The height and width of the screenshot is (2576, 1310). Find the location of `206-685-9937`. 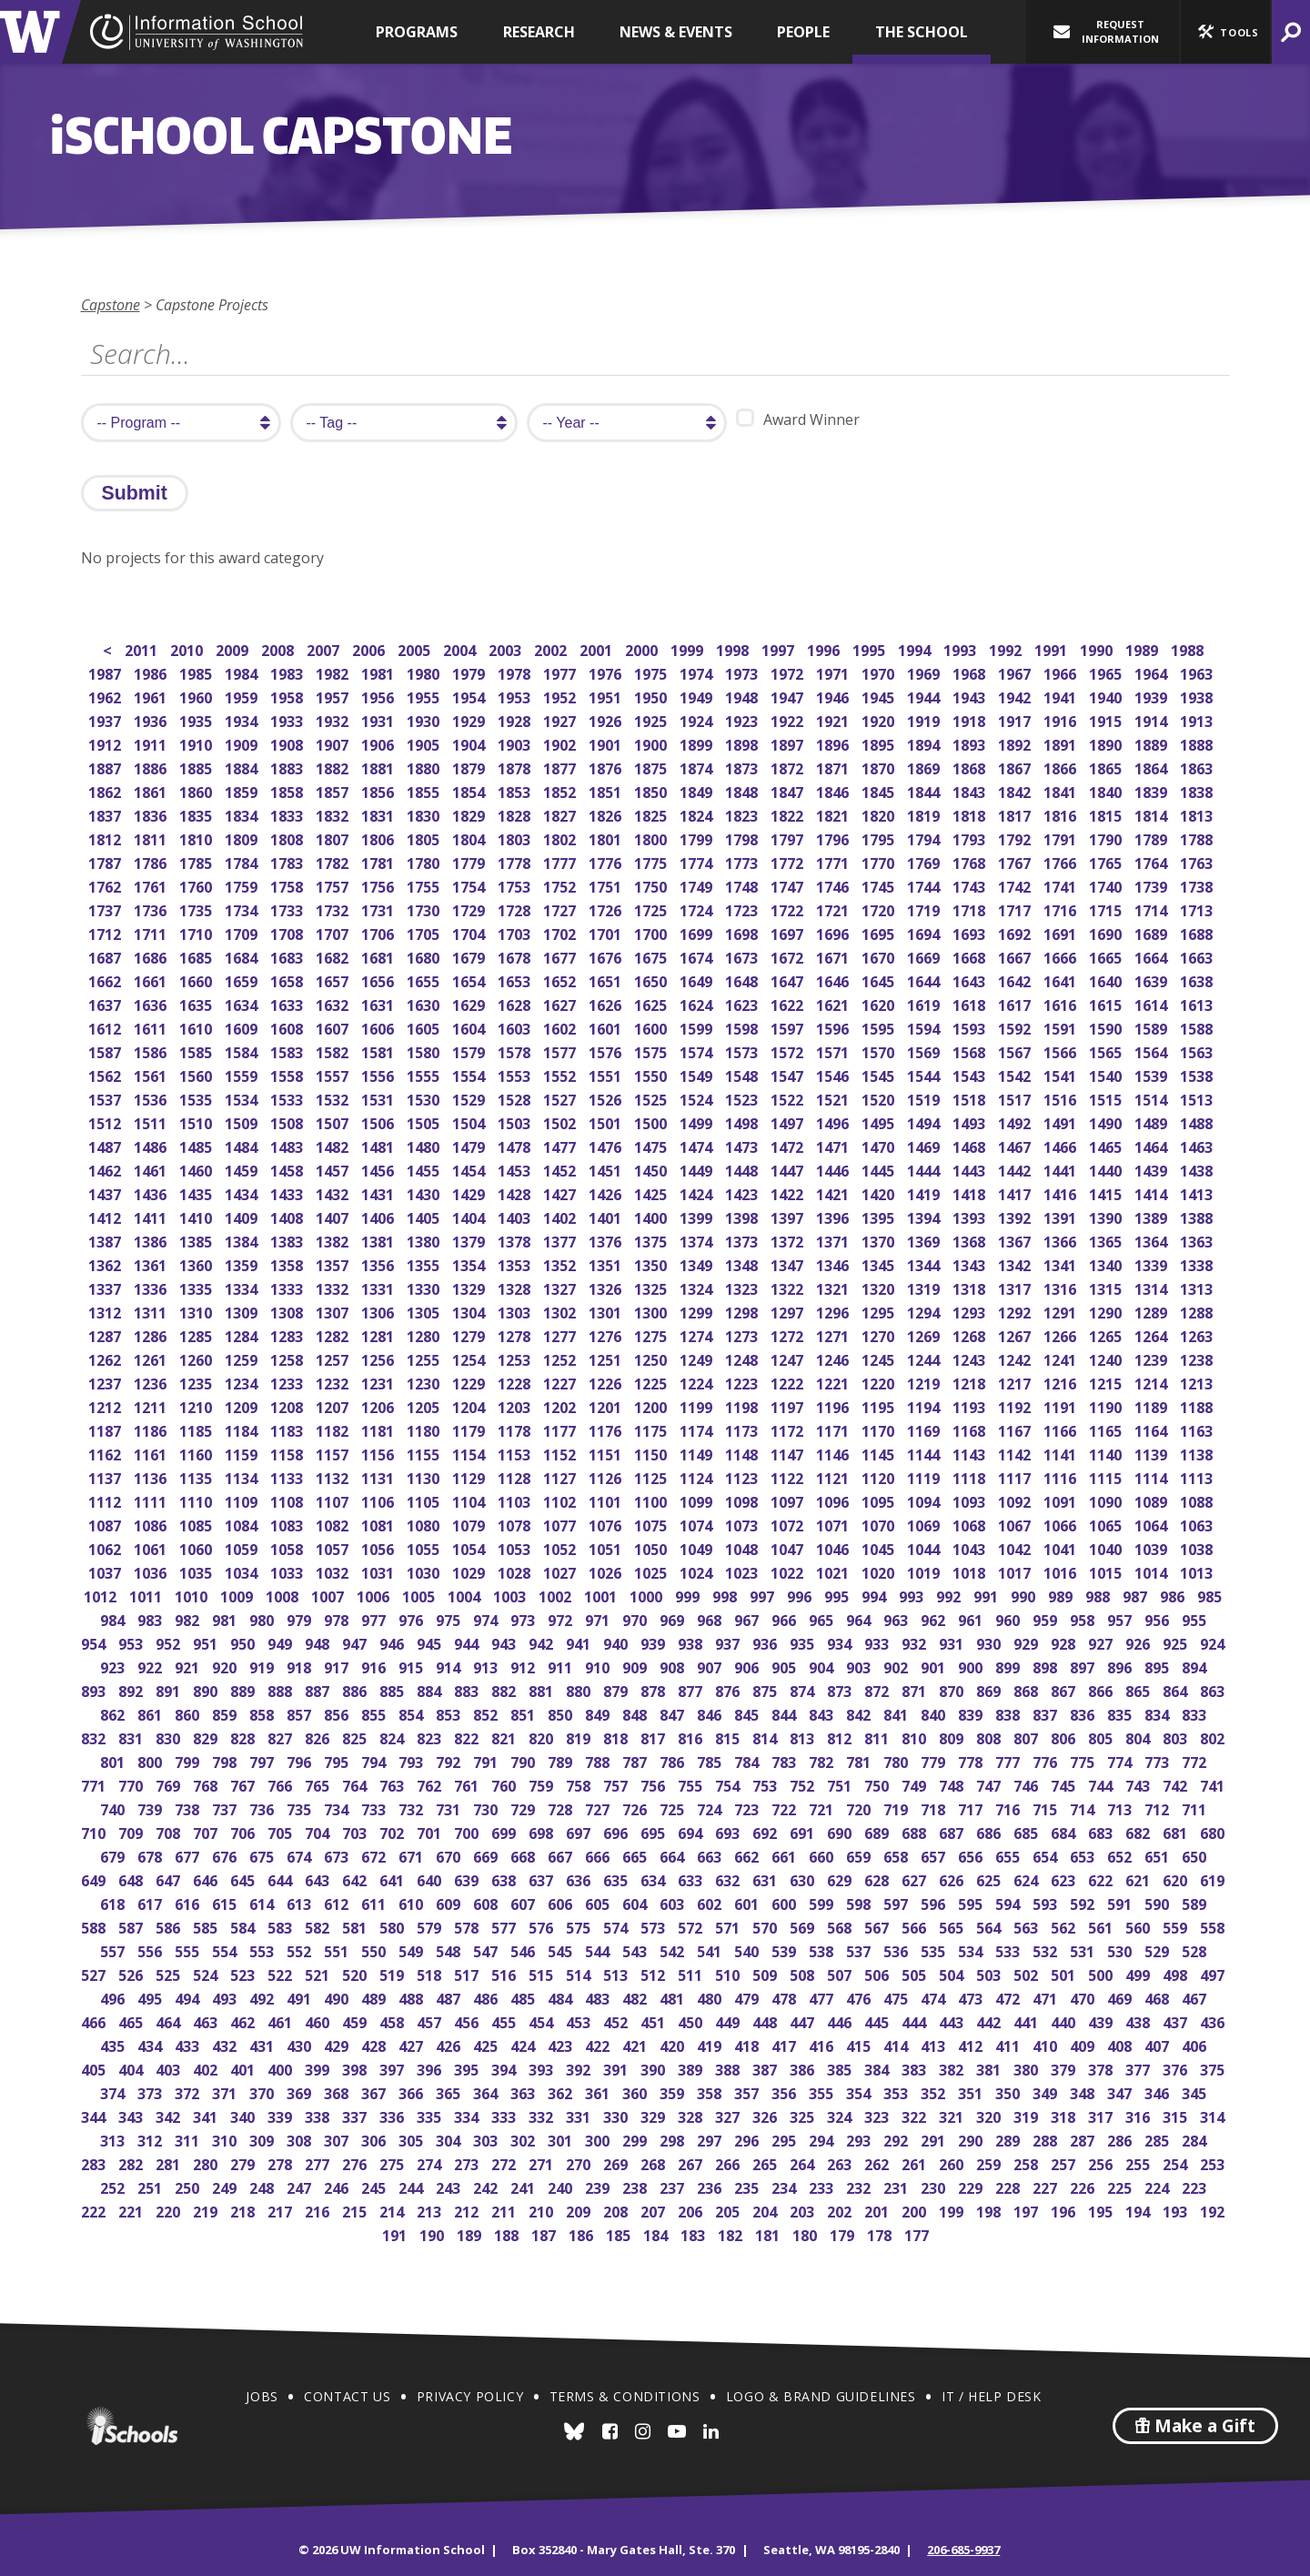

206-685-9937 is located at coordinates (963, 2549).